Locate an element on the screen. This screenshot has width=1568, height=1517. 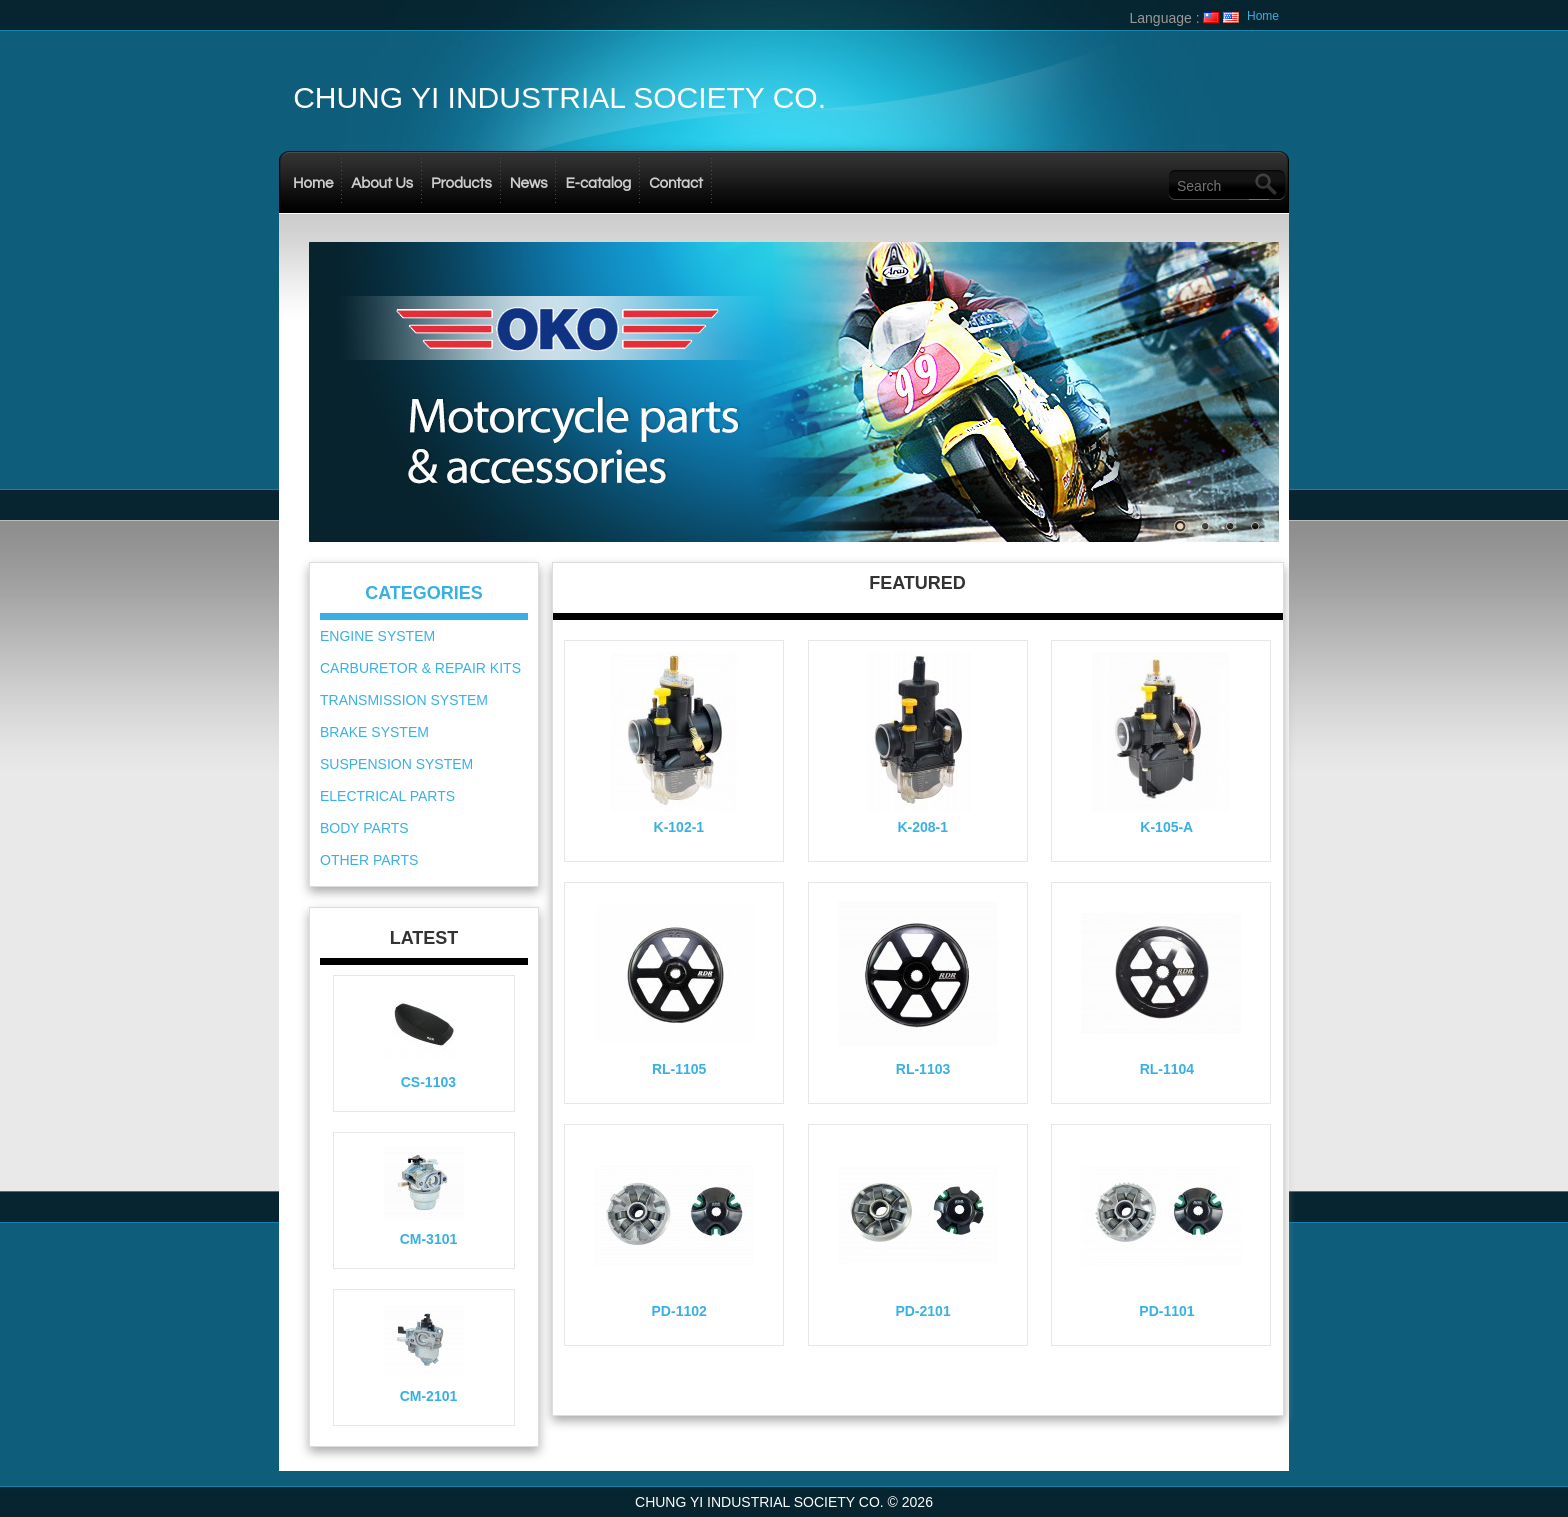
News is located at coordinates (529, 183).